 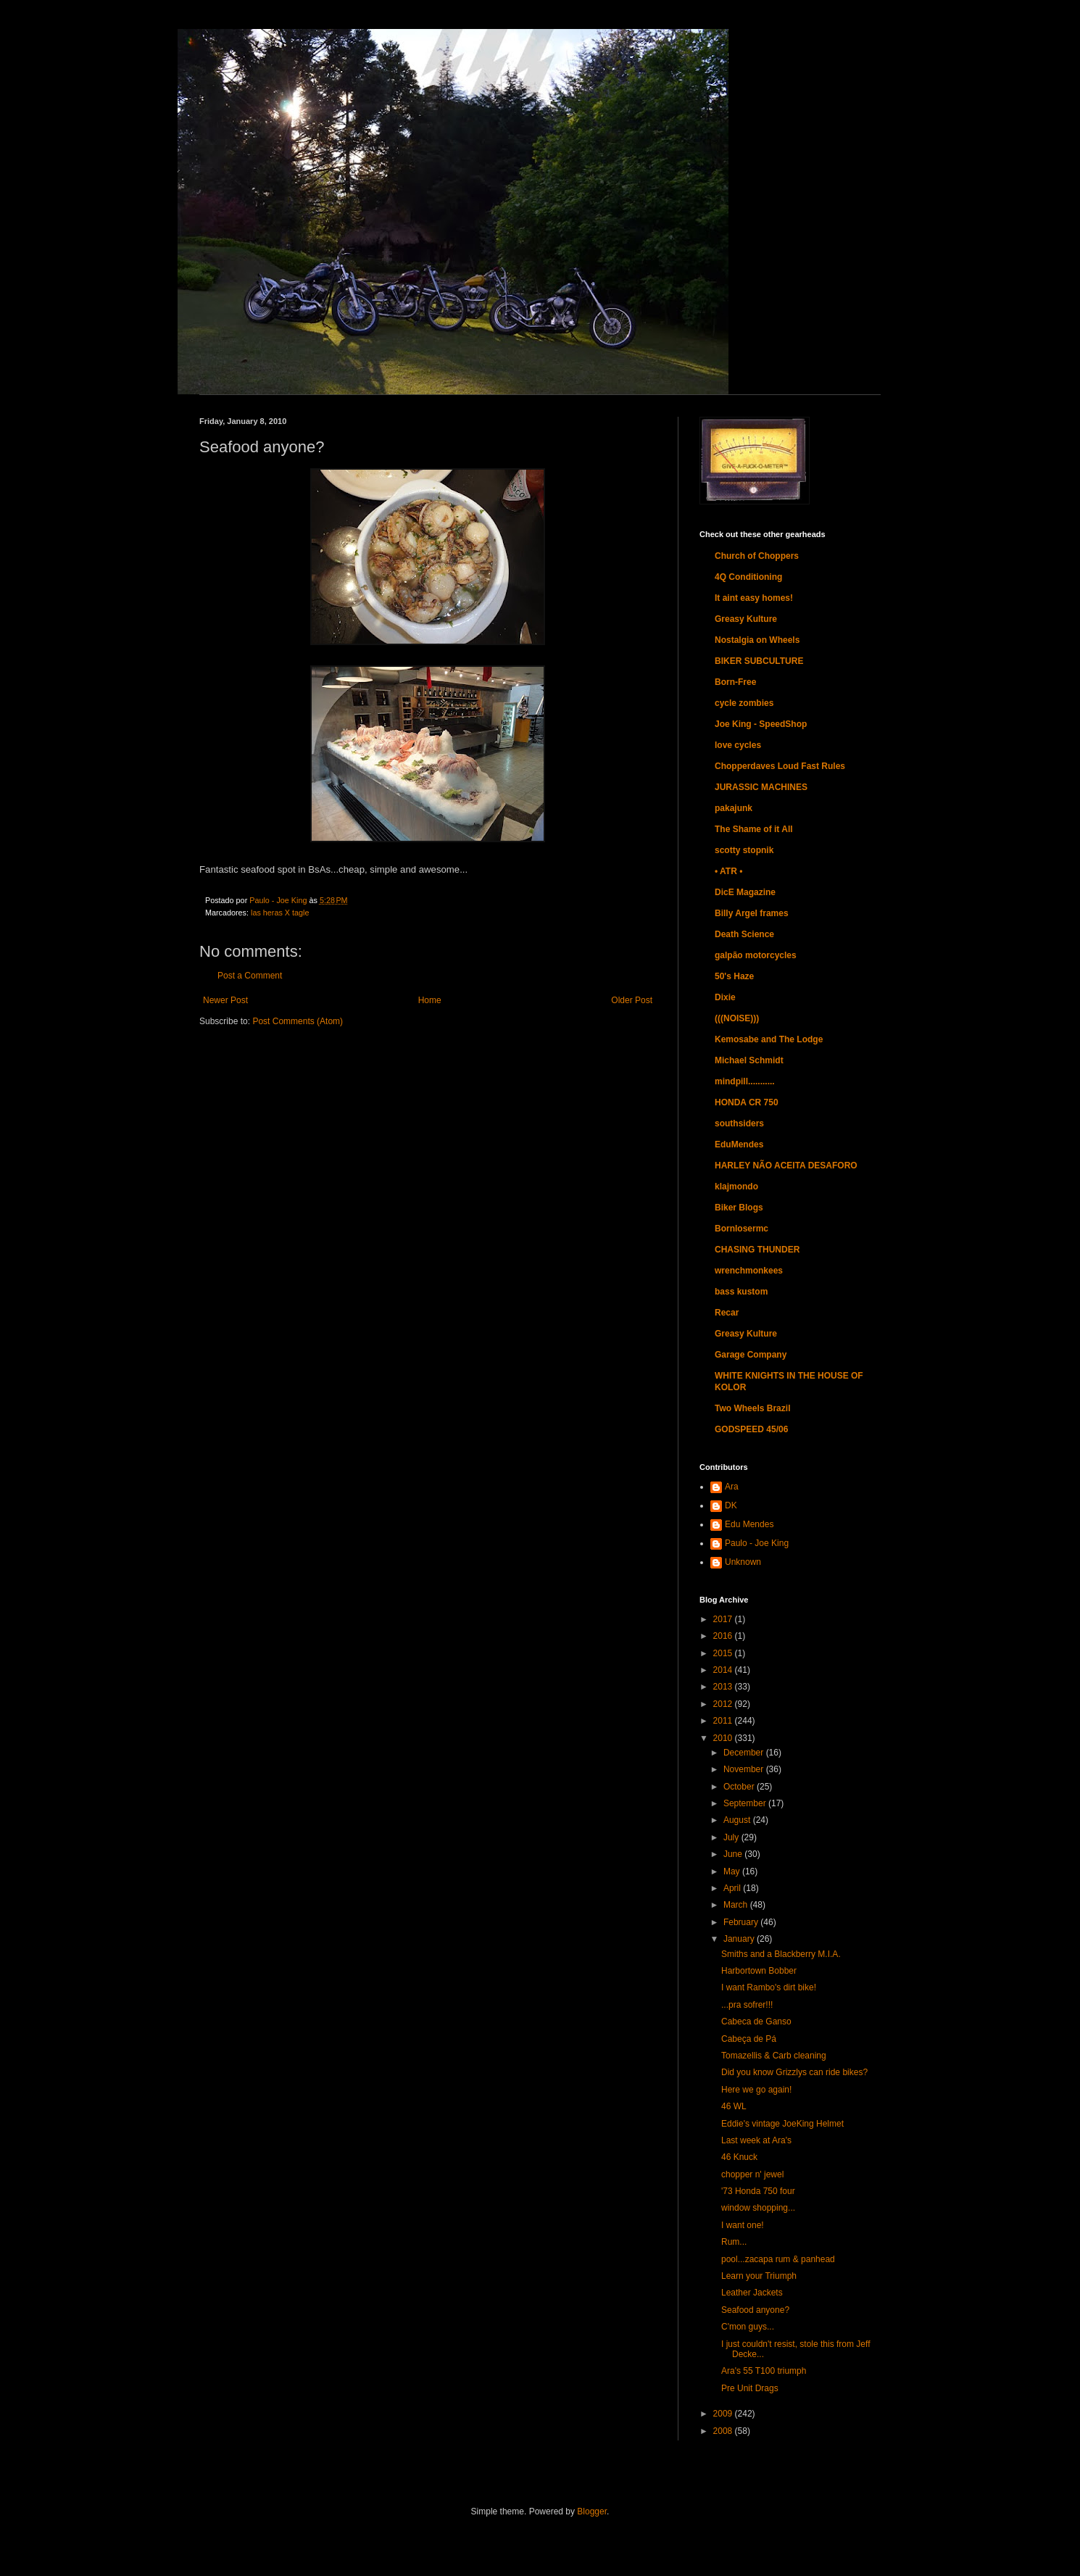 I want to click on Eddie's vintage JoeKing Helmet, so click(x=782, y=2124).